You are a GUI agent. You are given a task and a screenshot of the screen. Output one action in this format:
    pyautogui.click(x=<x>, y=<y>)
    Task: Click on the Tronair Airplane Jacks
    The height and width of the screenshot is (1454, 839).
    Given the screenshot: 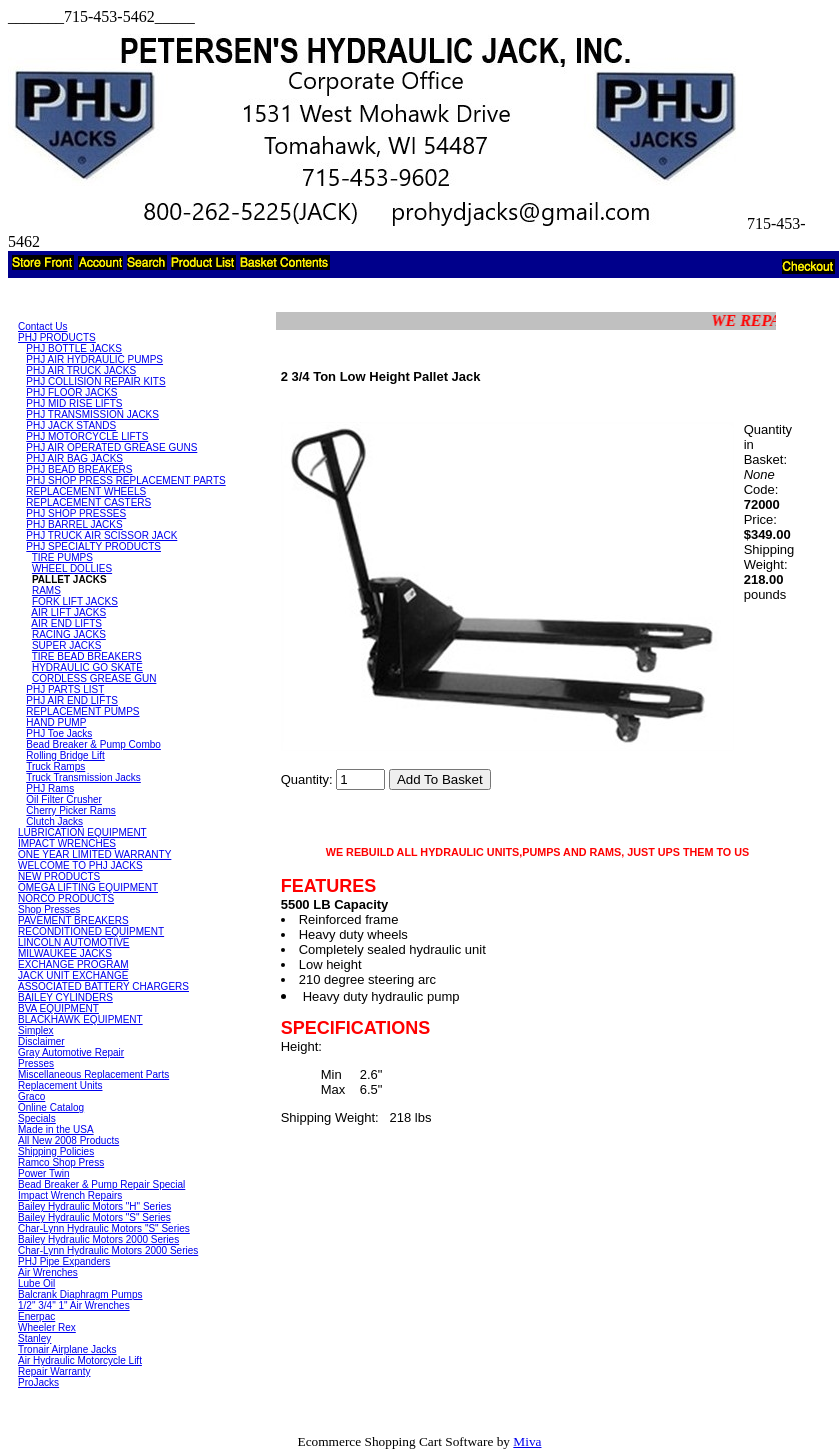 What is the action you would take?
    pyautogui.click(x=67, y=1349)
    